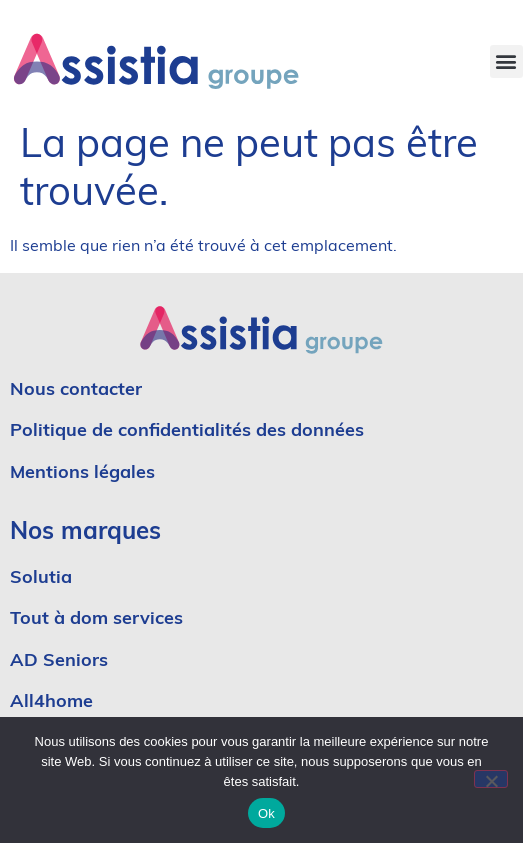 Image resolution: width=523 pixels, height=843 pixels. What do you see at coordinates (506, 61) in the screenshot?
I see `[button]` at bounding box center [506, 61].